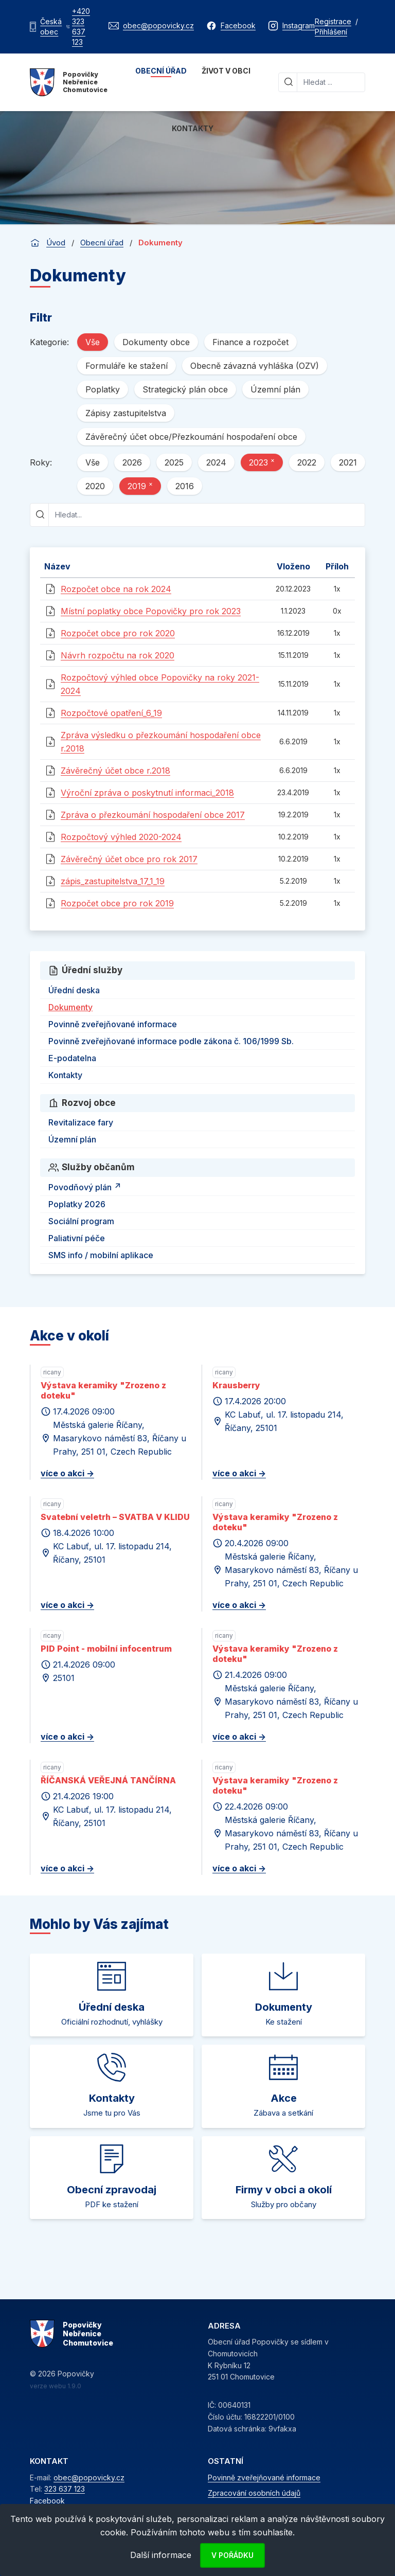 Image resolution: width=395 pixels, height=2576 pixels. Describe the element at coordinates (117, 903) in the screenshot. I see `Rozpočet obce pro rok 2019` at that location.